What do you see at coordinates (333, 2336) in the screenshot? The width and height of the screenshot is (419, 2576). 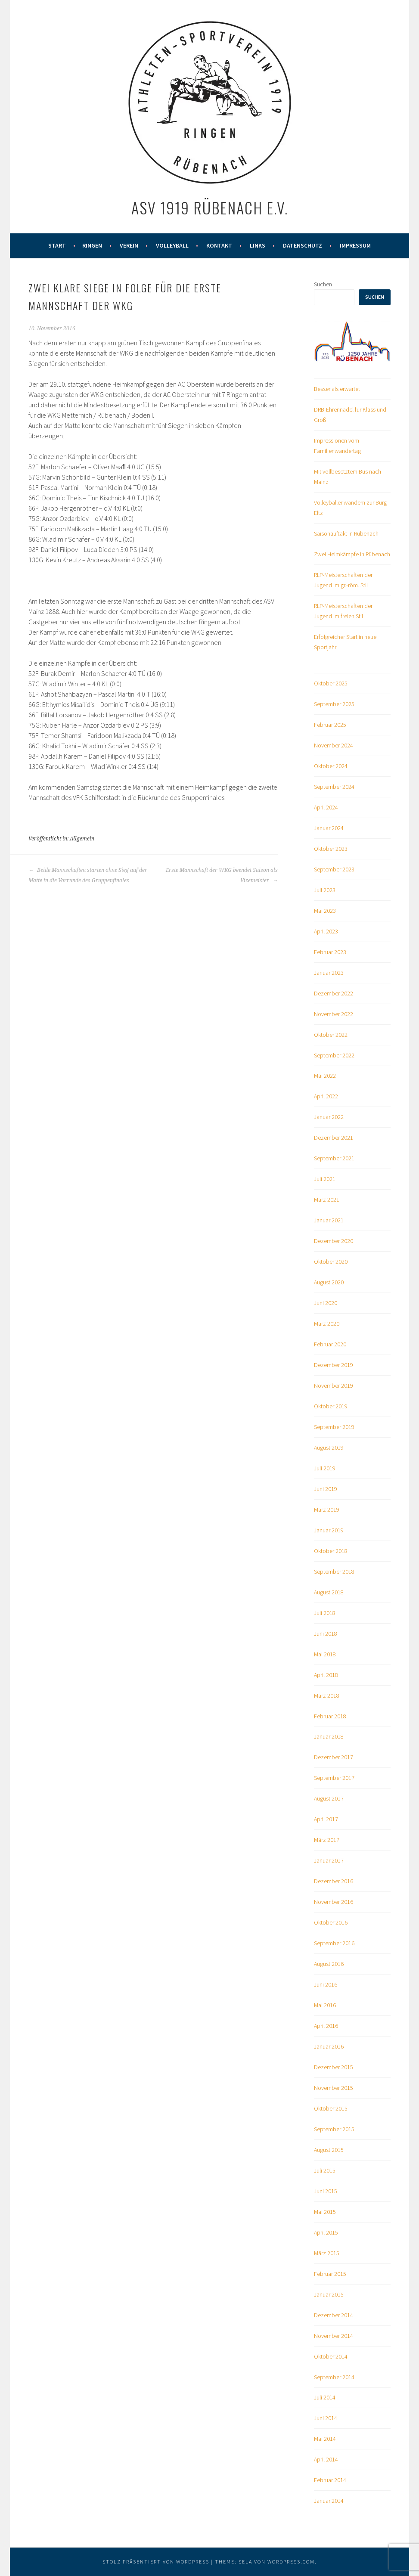 I see `November 2014` at bounding box center [333, 2336].